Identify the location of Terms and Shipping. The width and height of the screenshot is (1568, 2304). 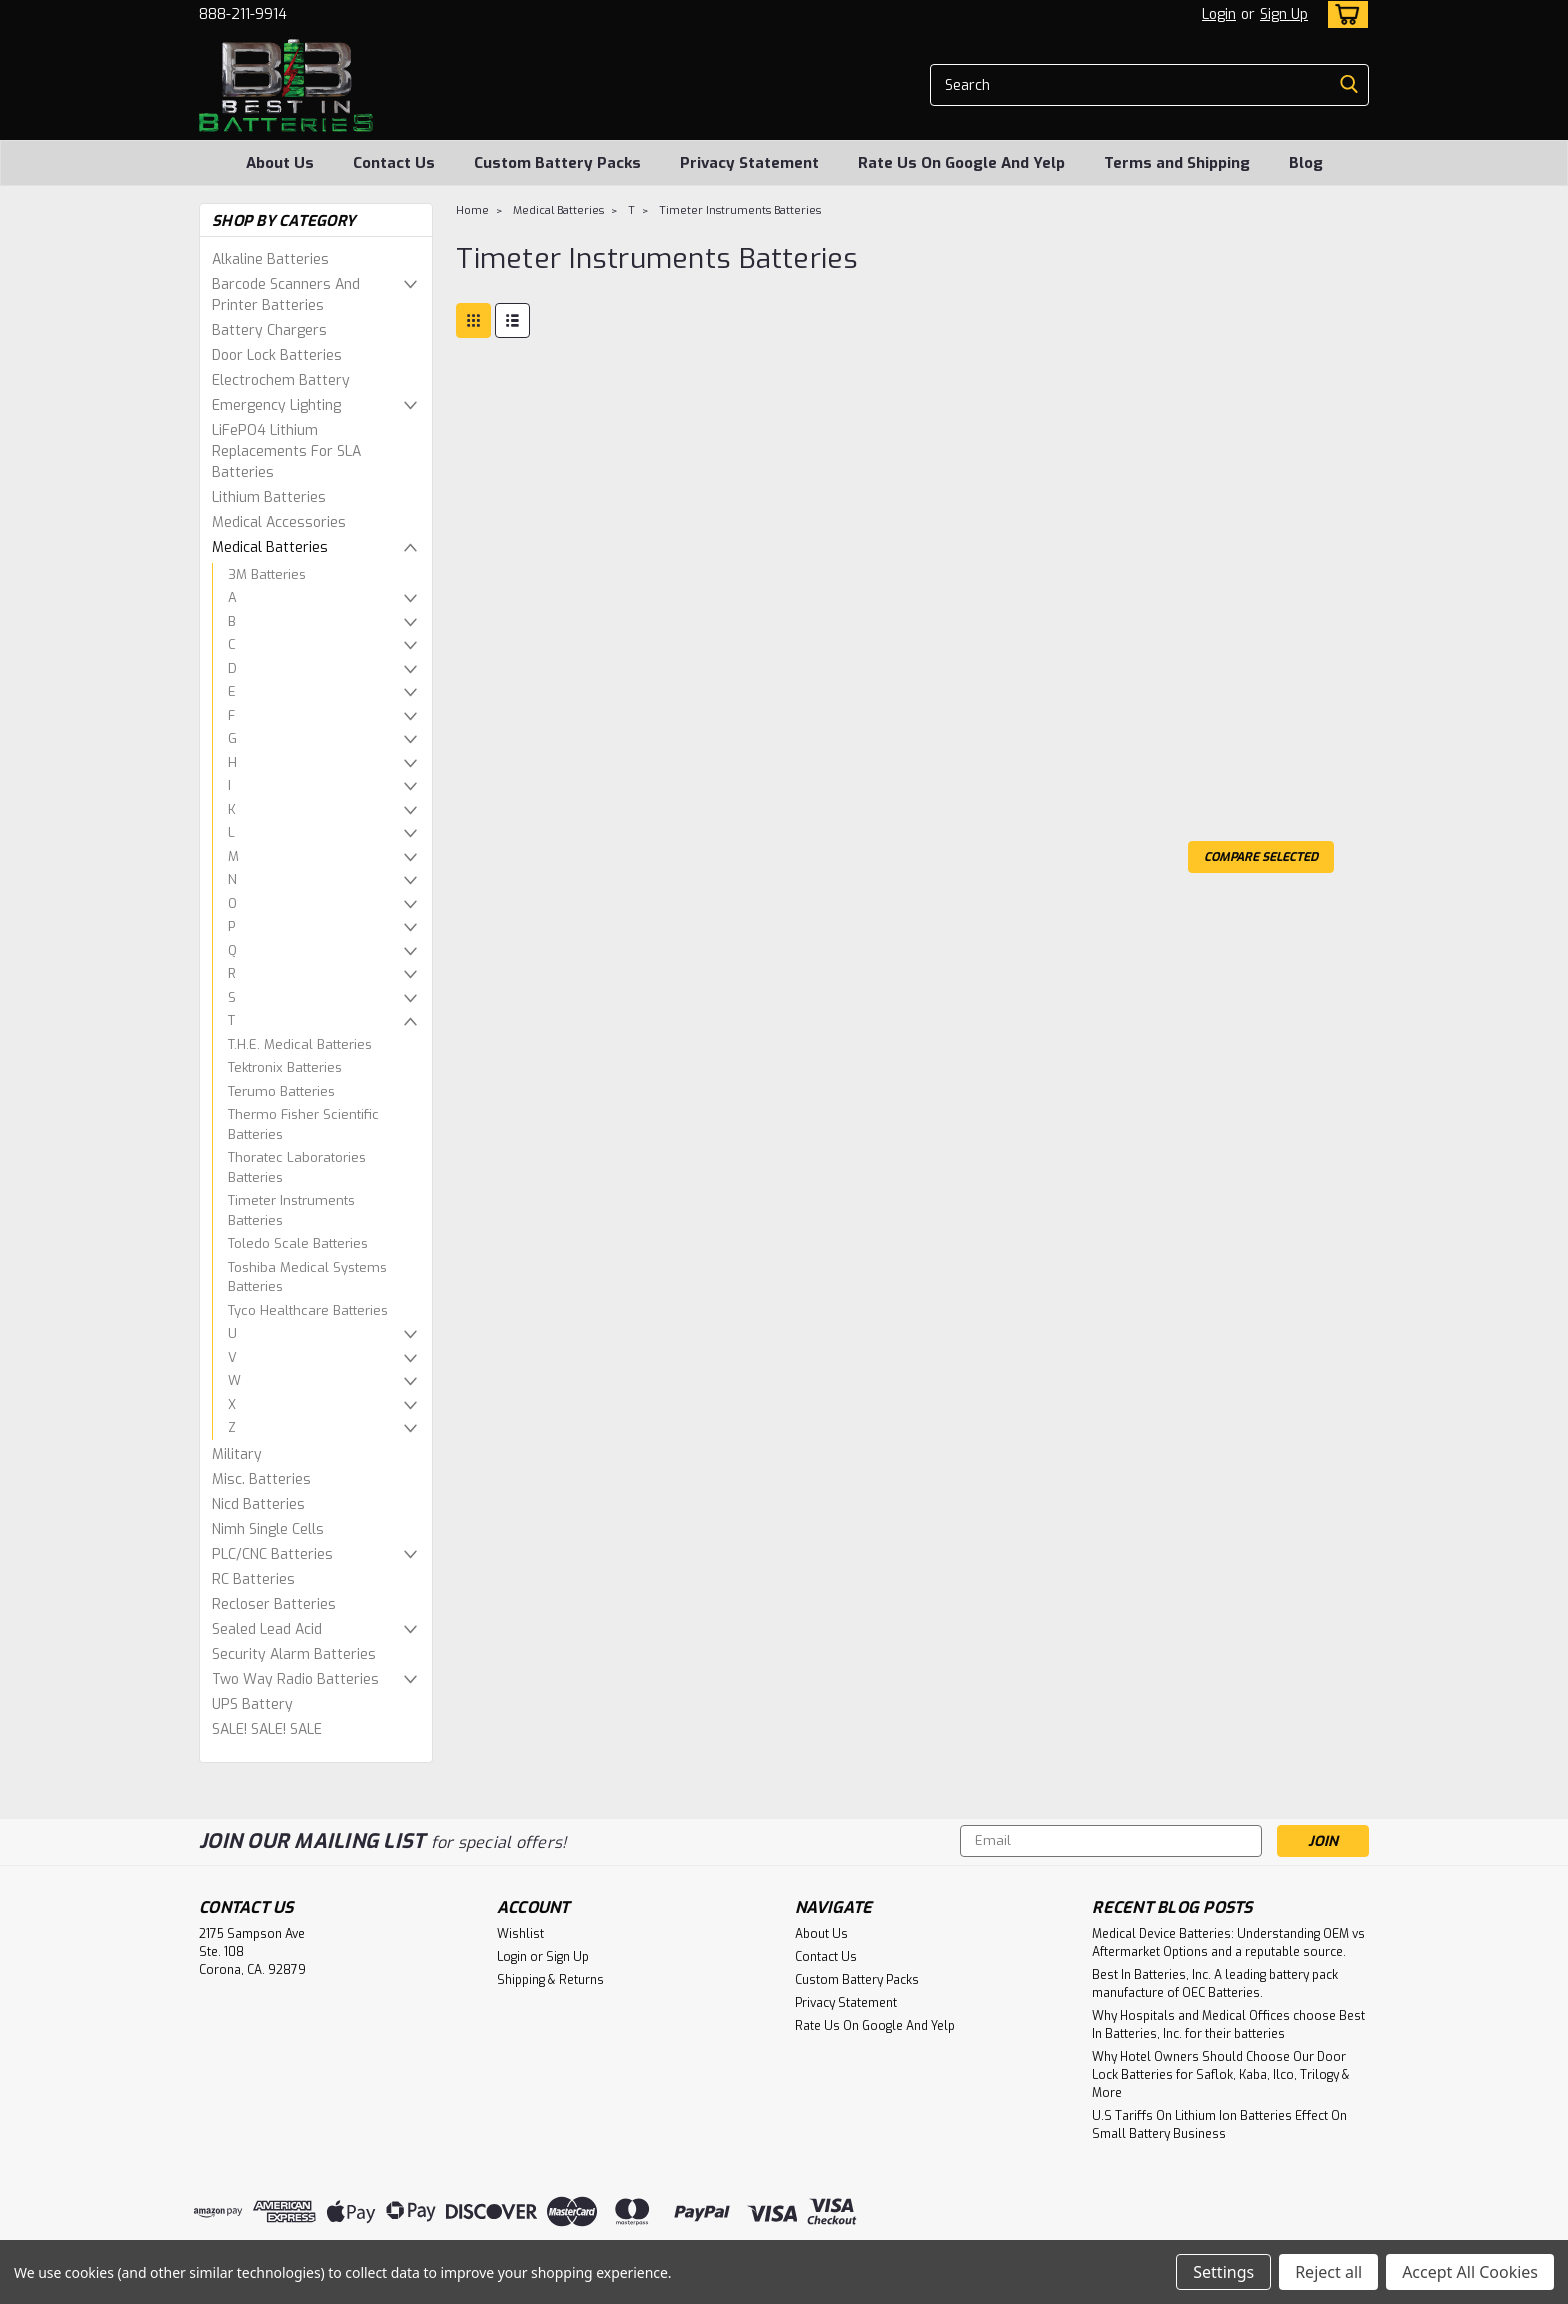
(1177, 163).